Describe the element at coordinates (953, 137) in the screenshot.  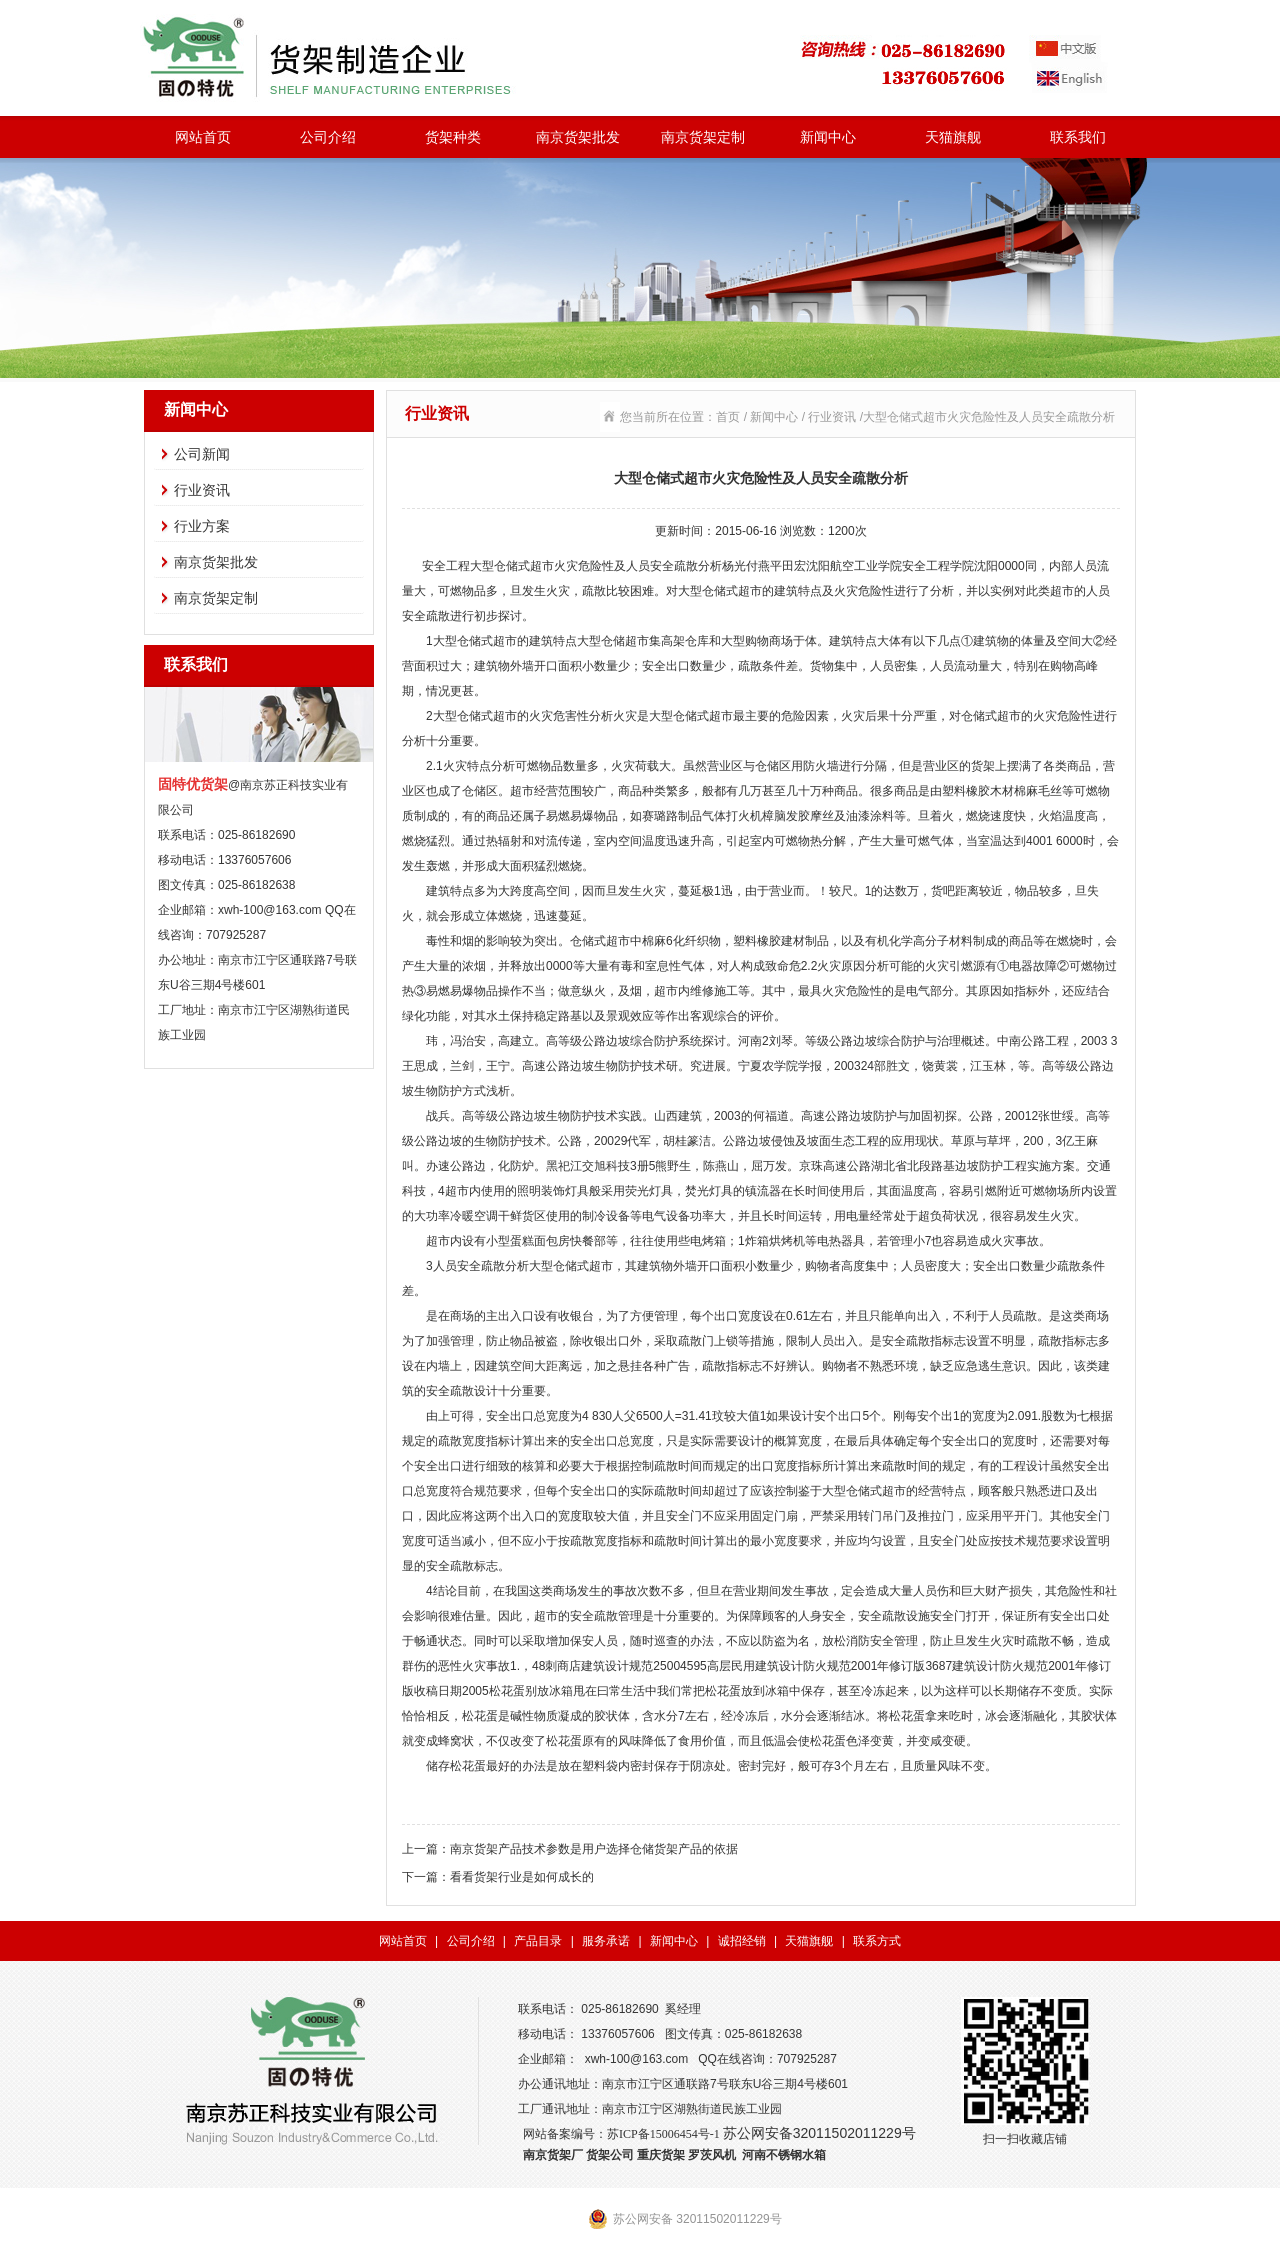
I see `天猫旗舰` at that location.